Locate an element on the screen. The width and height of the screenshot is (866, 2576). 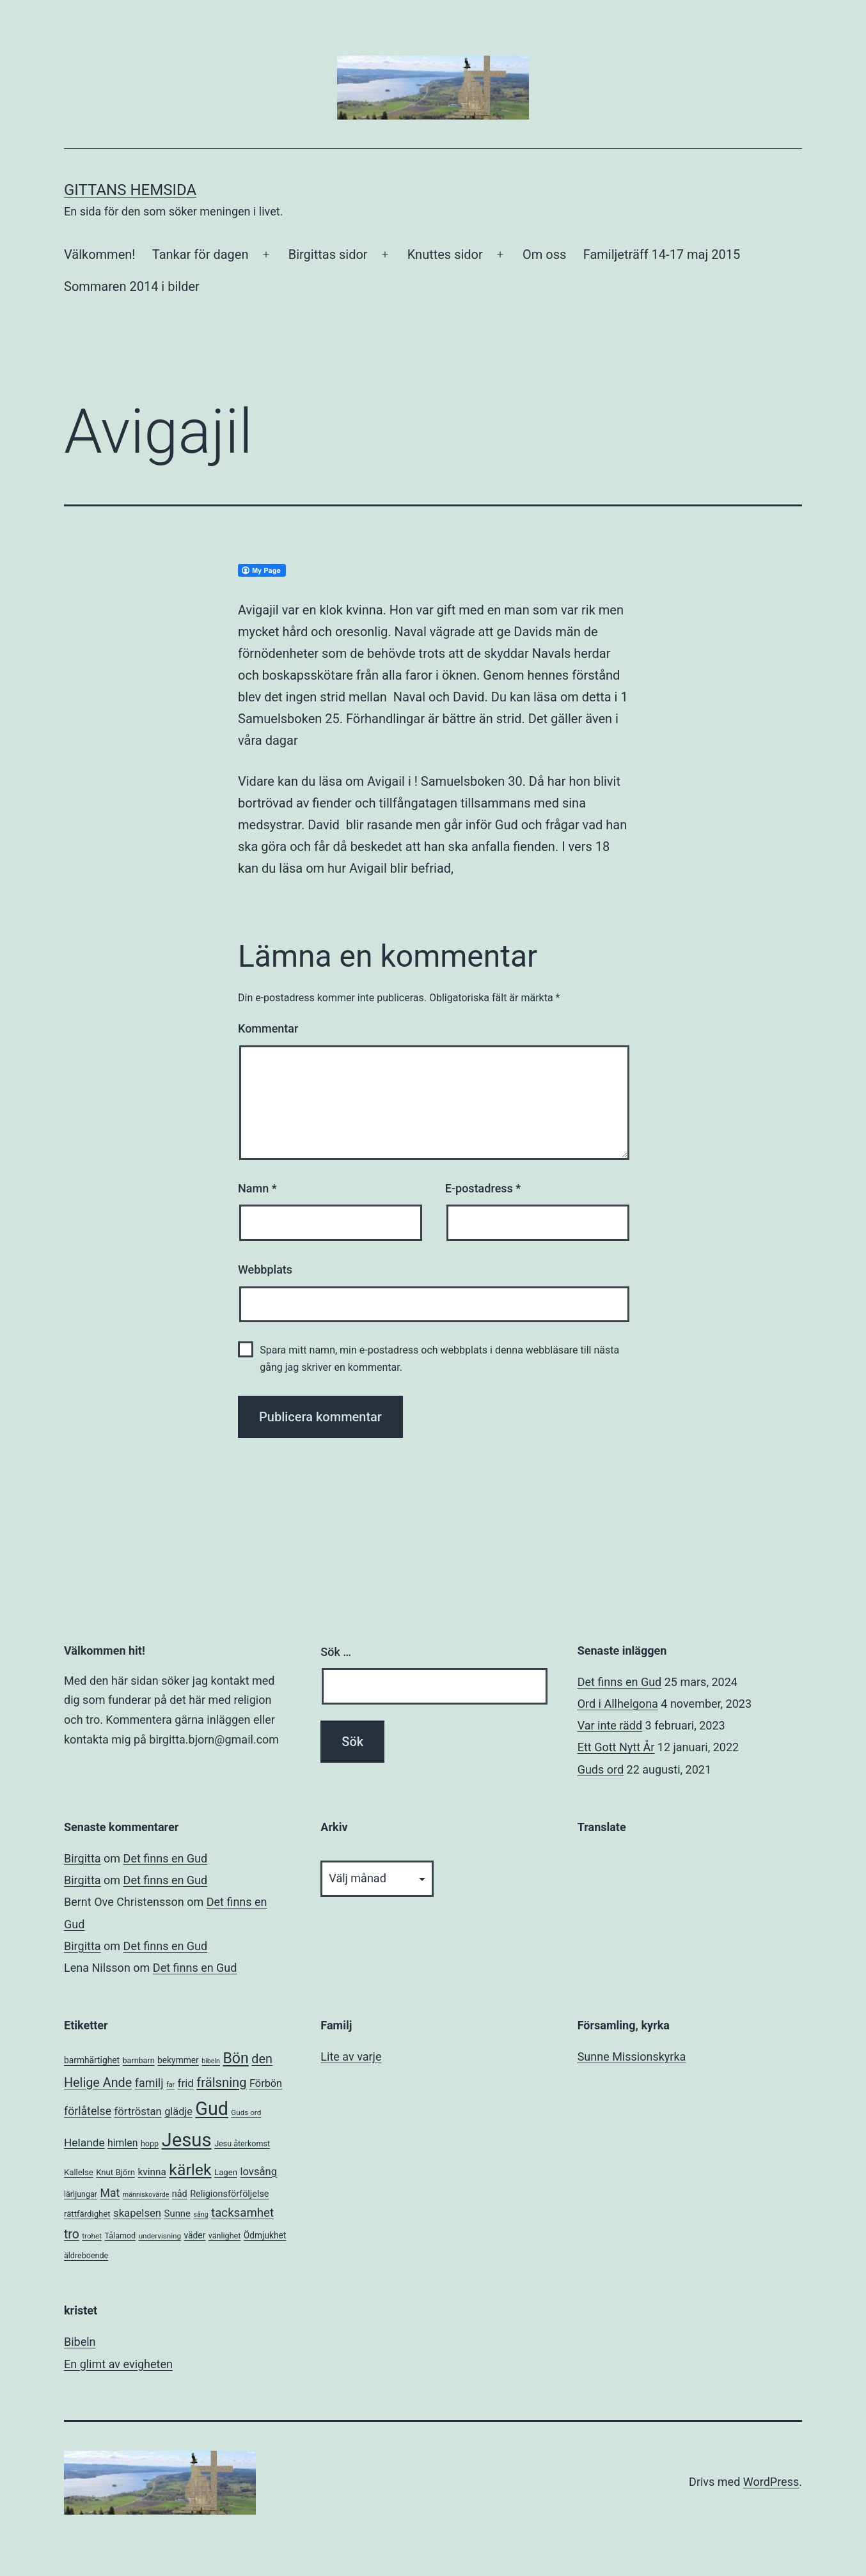
barmhärtighet [barmhärtighet (8 objekt)] is located at coordinates (92, 2060).